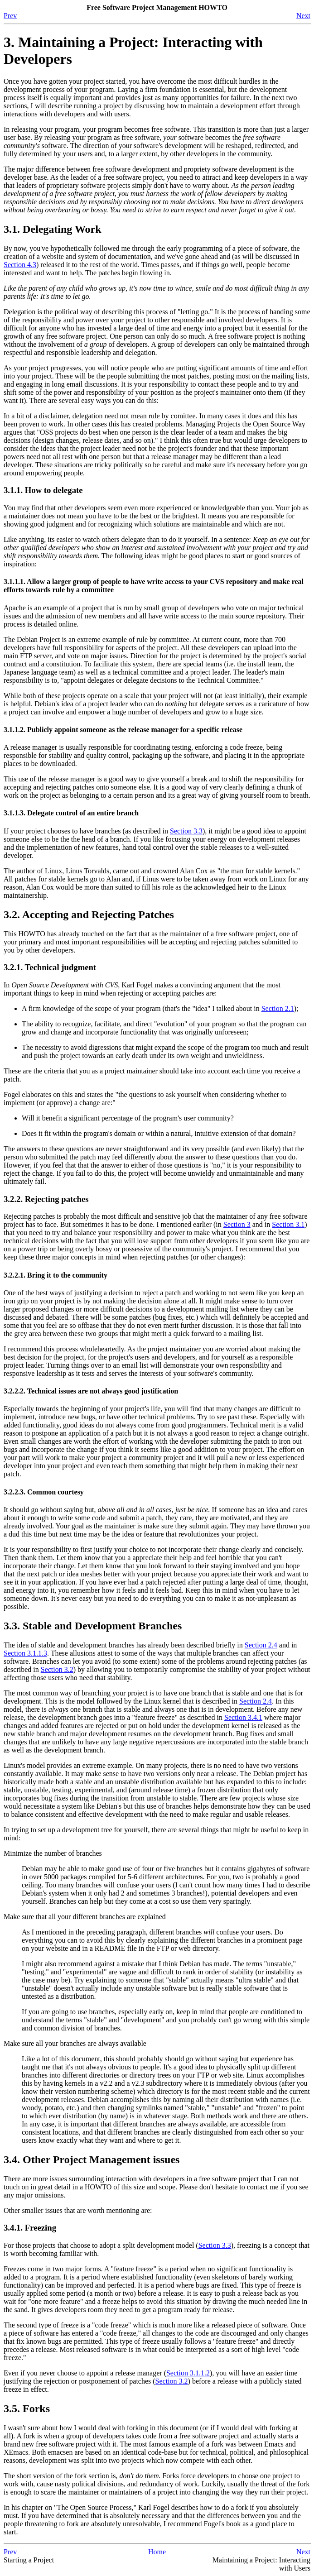  I want to click on 3.2.2.2. Technical issues are not always good justification, so click(91, 1391).